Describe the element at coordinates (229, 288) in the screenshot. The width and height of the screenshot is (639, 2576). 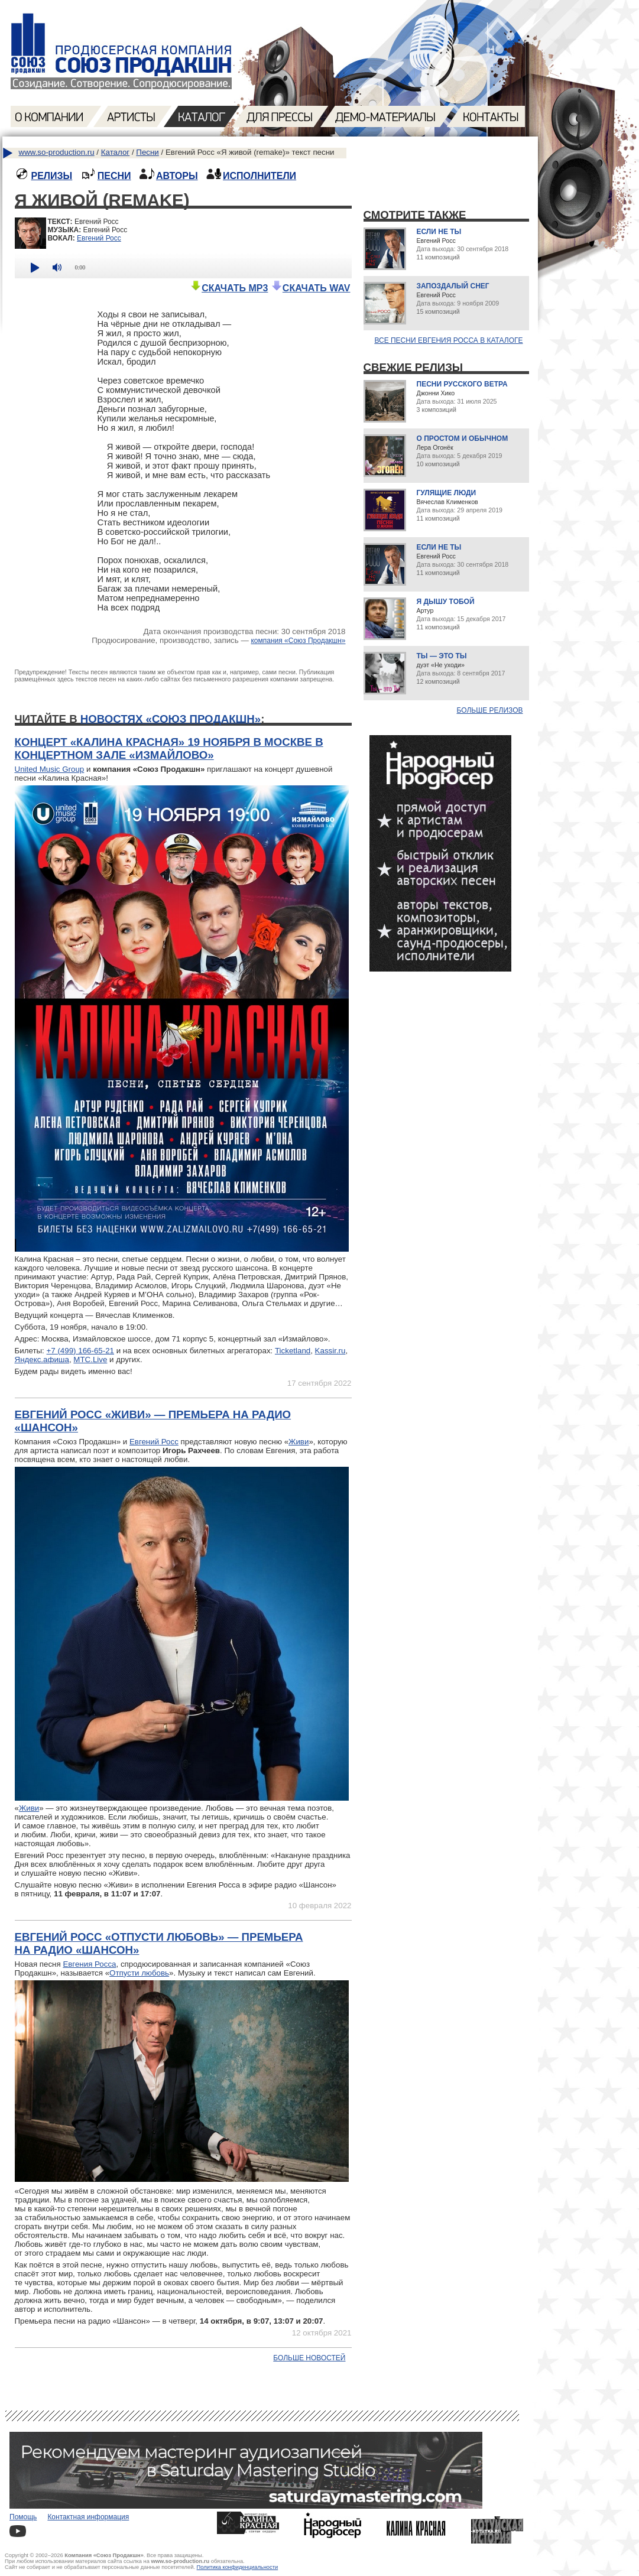
I see `СКАЧАТЬ MP3` at that location.